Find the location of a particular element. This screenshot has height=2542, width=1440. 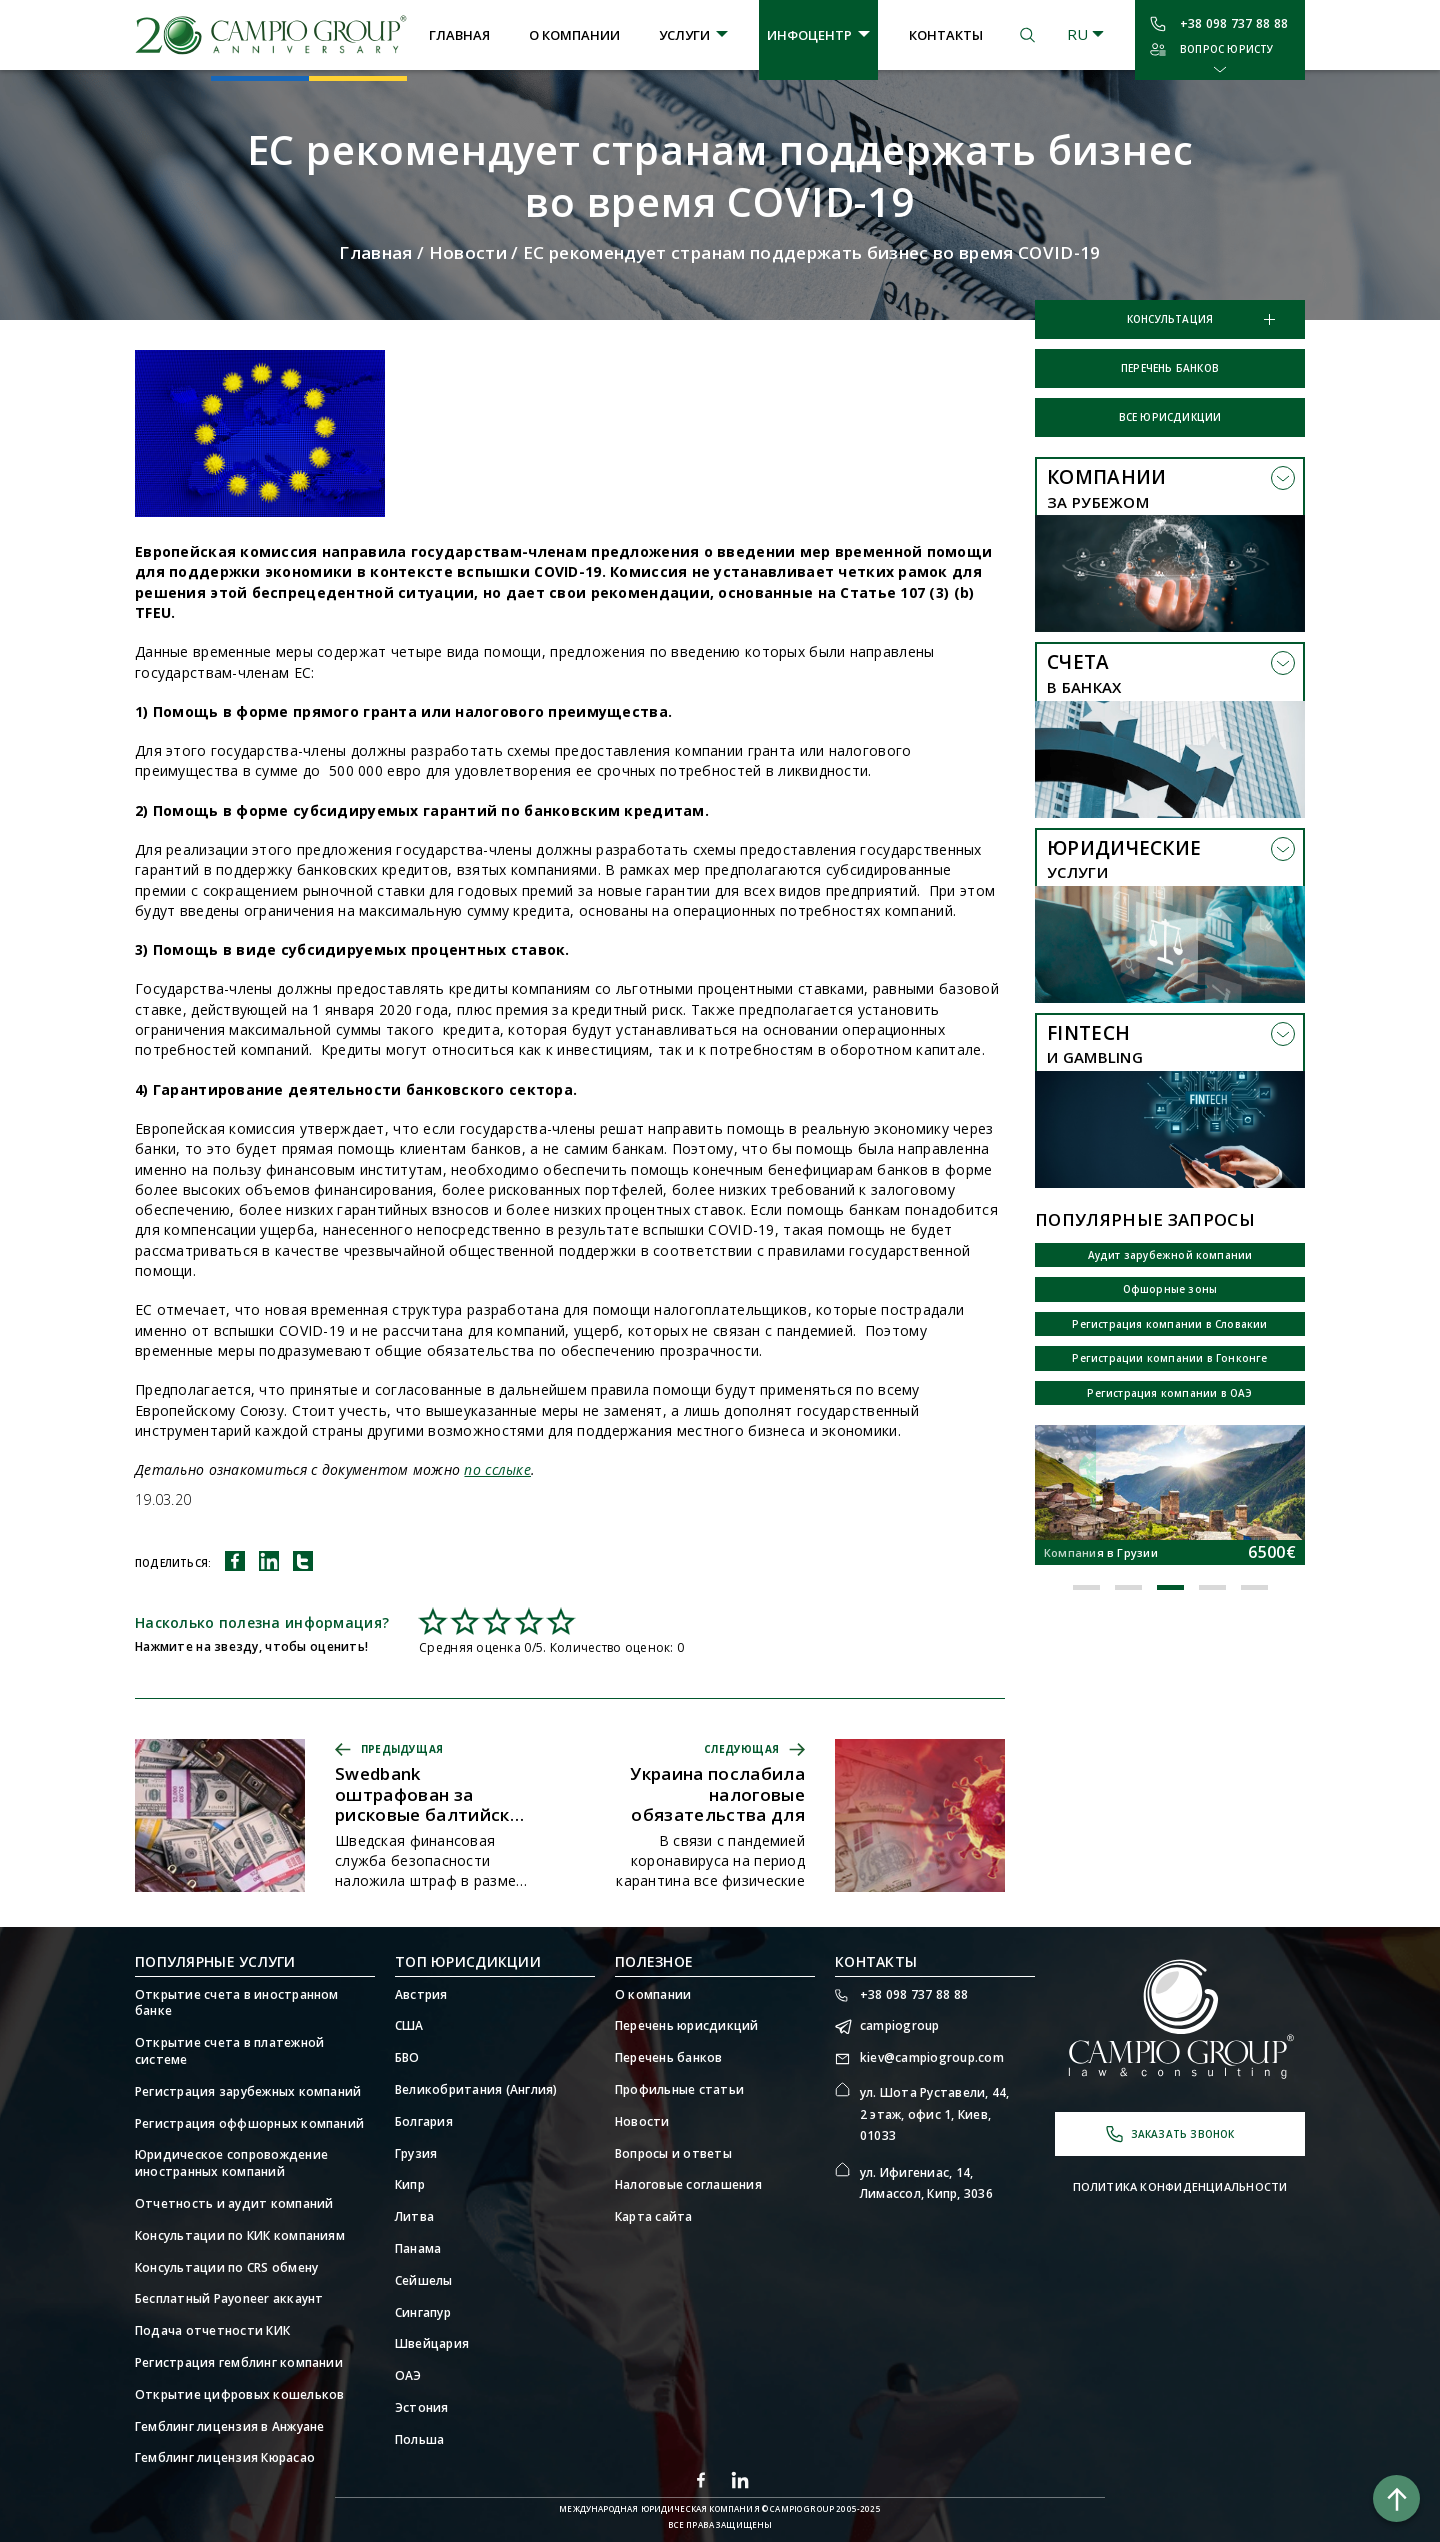

Регистрация зарубежных компаний is located at coordinates (248, 2092).